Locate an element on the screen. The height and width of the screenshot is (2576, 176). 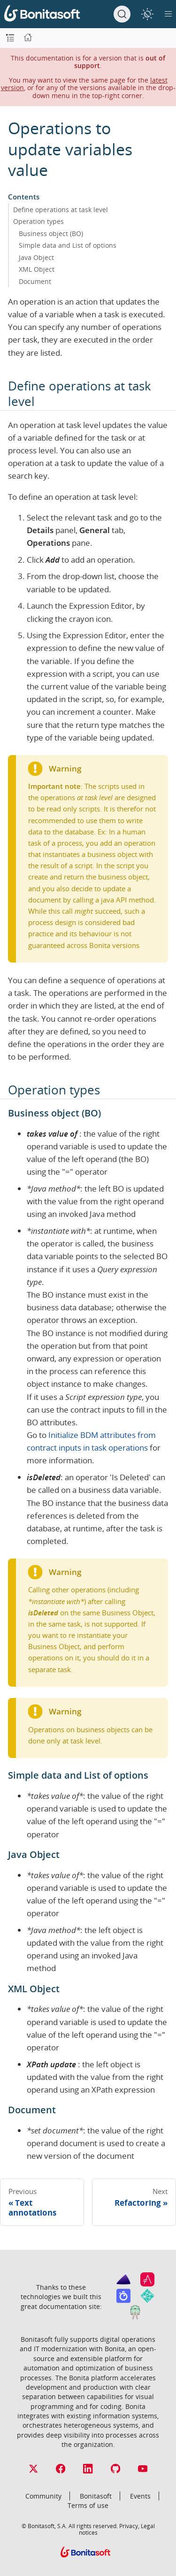
Privacy, is located at coordinates (129, 2526).